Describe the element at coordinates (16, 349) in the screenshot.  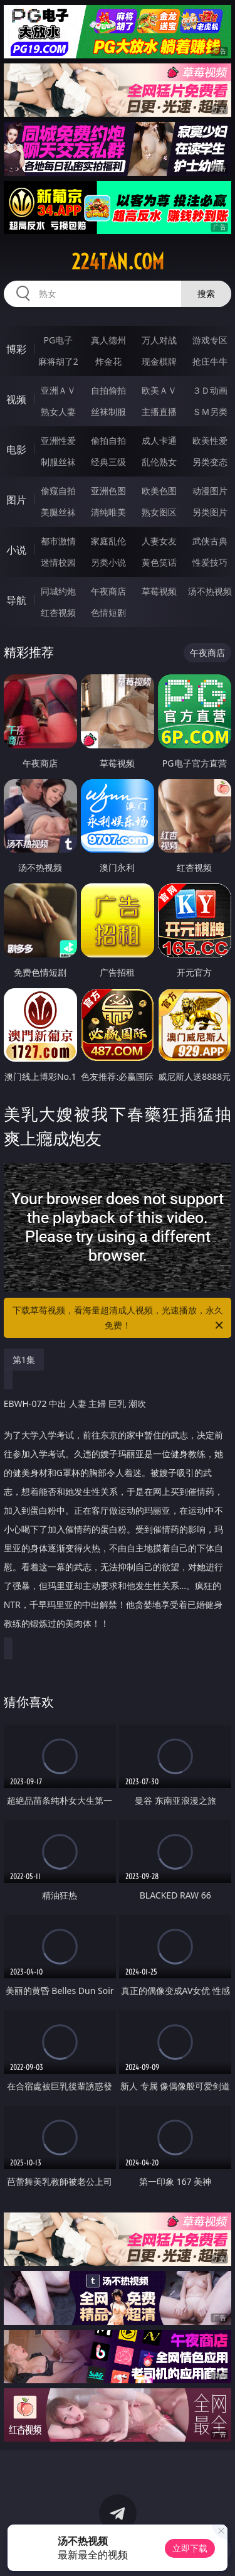
I see `博彩` at that location.